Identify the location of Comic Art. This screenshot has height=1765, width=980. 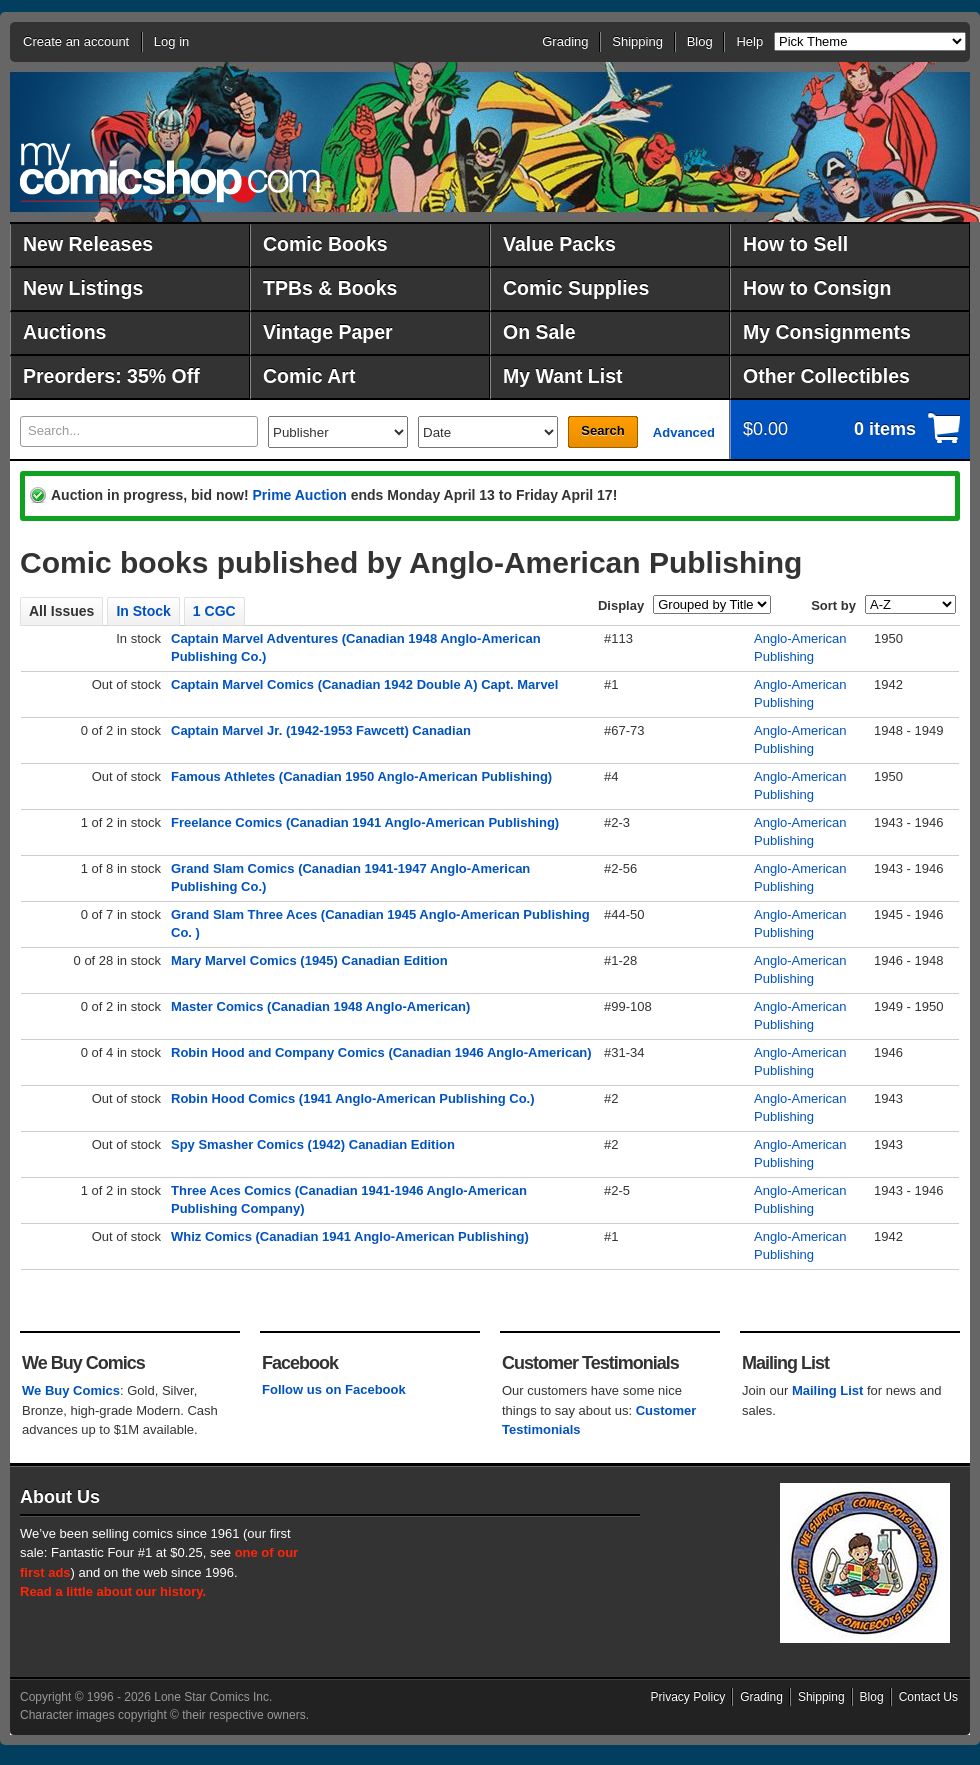
(309, 376).